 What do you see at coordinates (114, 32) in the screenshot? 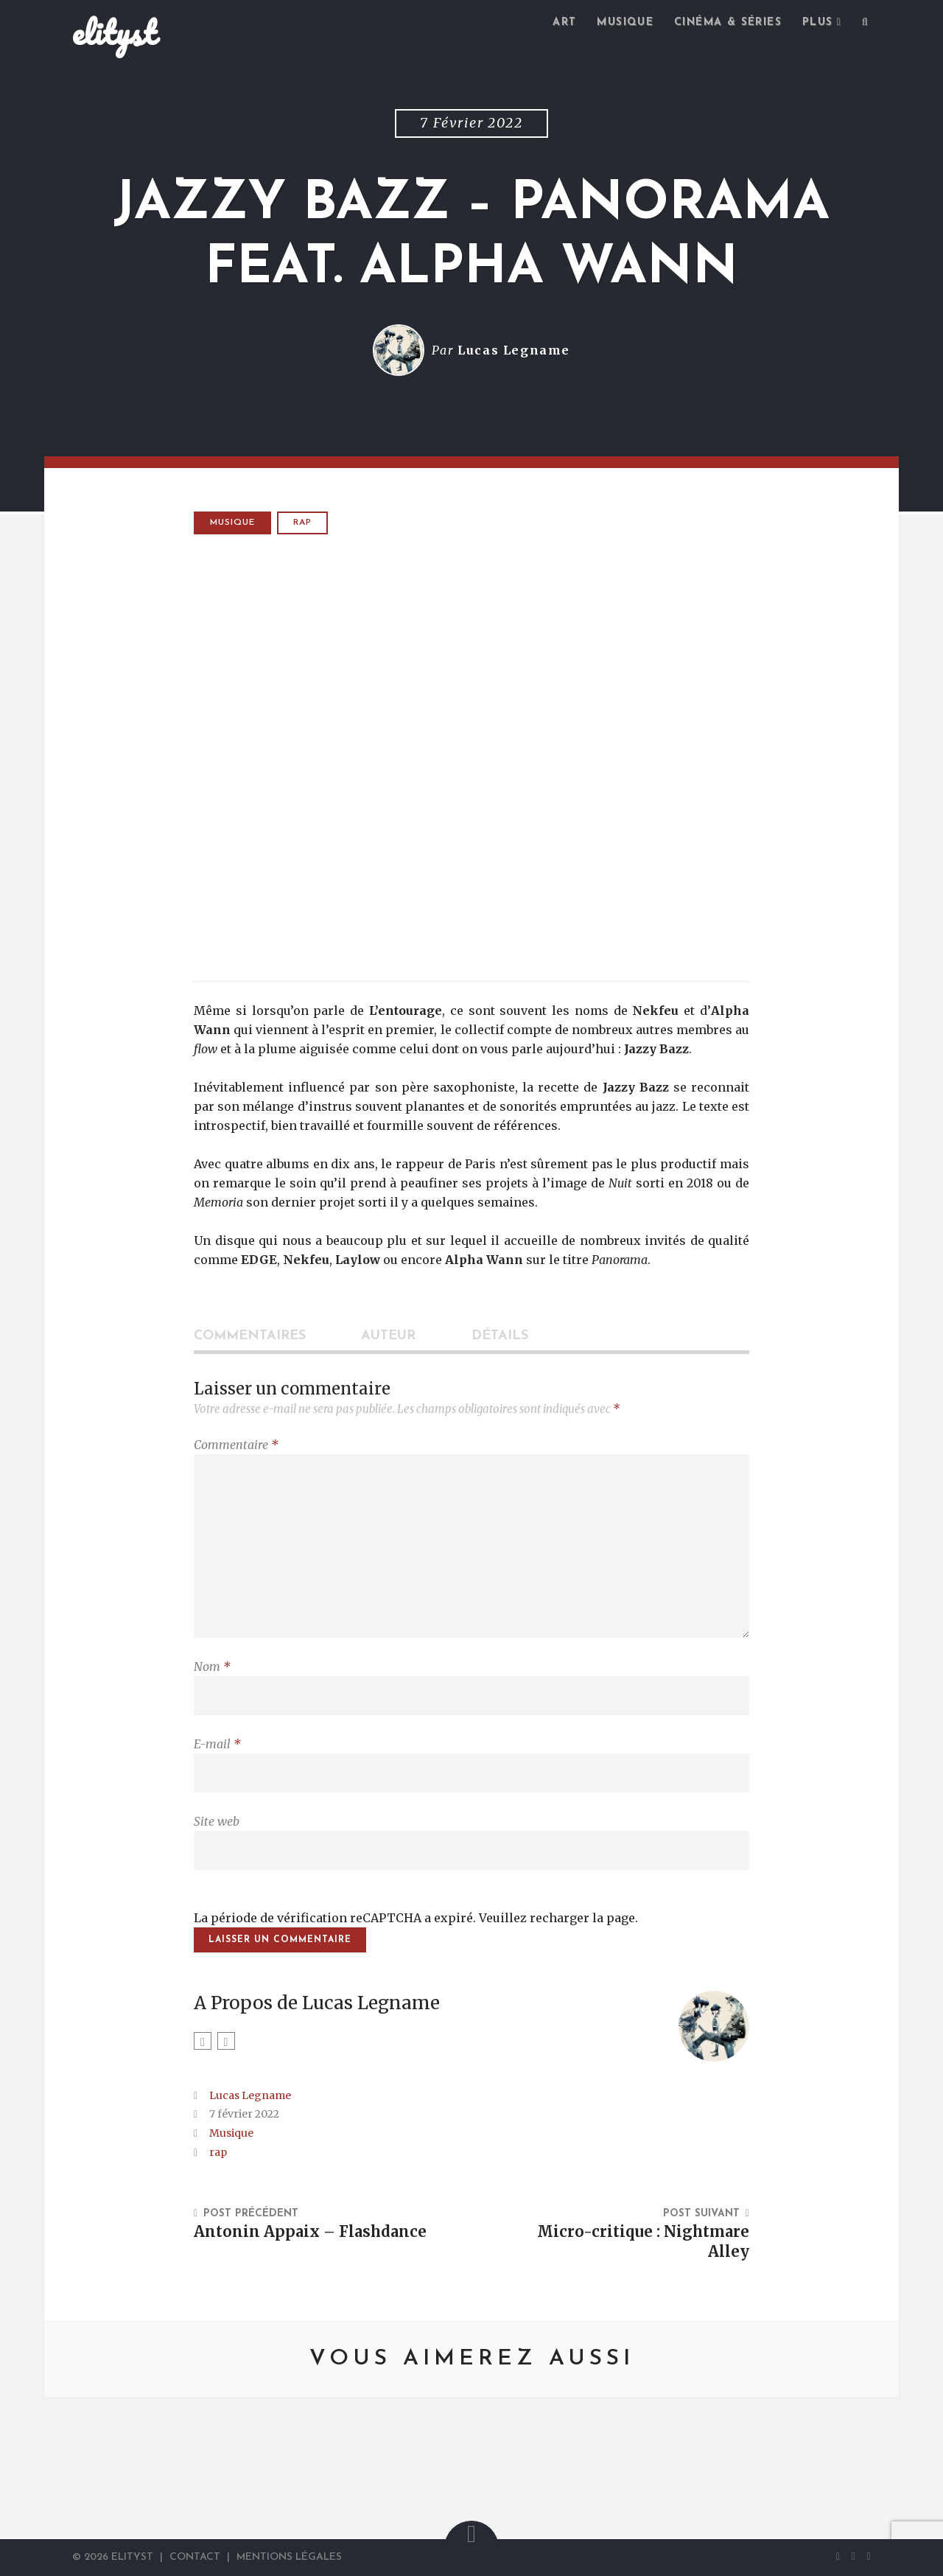
I see `elityst` at bounding box center [114, 32].